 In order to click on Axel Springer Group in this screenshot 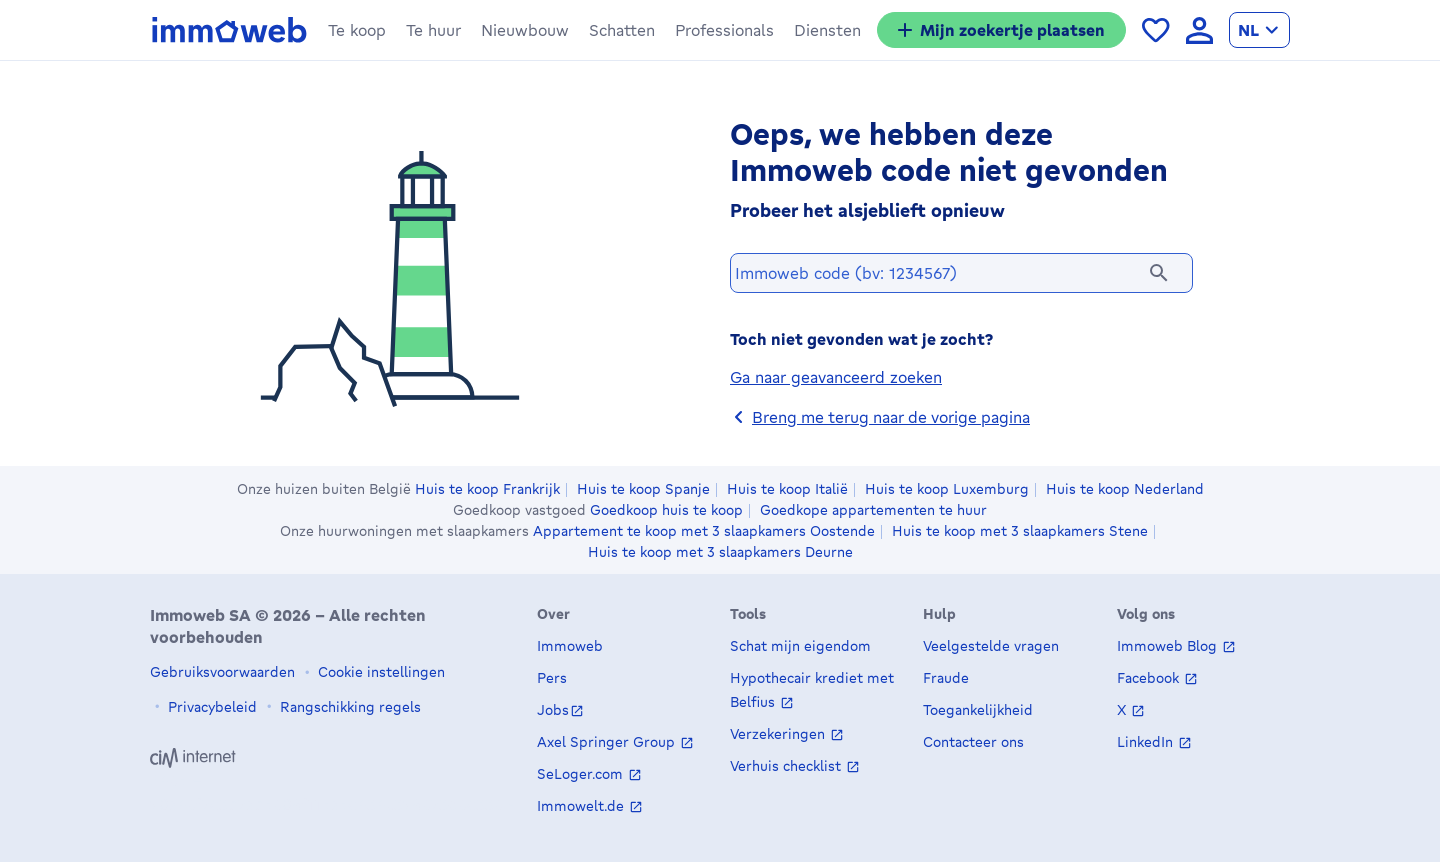, I will do `click(608, 742)`.